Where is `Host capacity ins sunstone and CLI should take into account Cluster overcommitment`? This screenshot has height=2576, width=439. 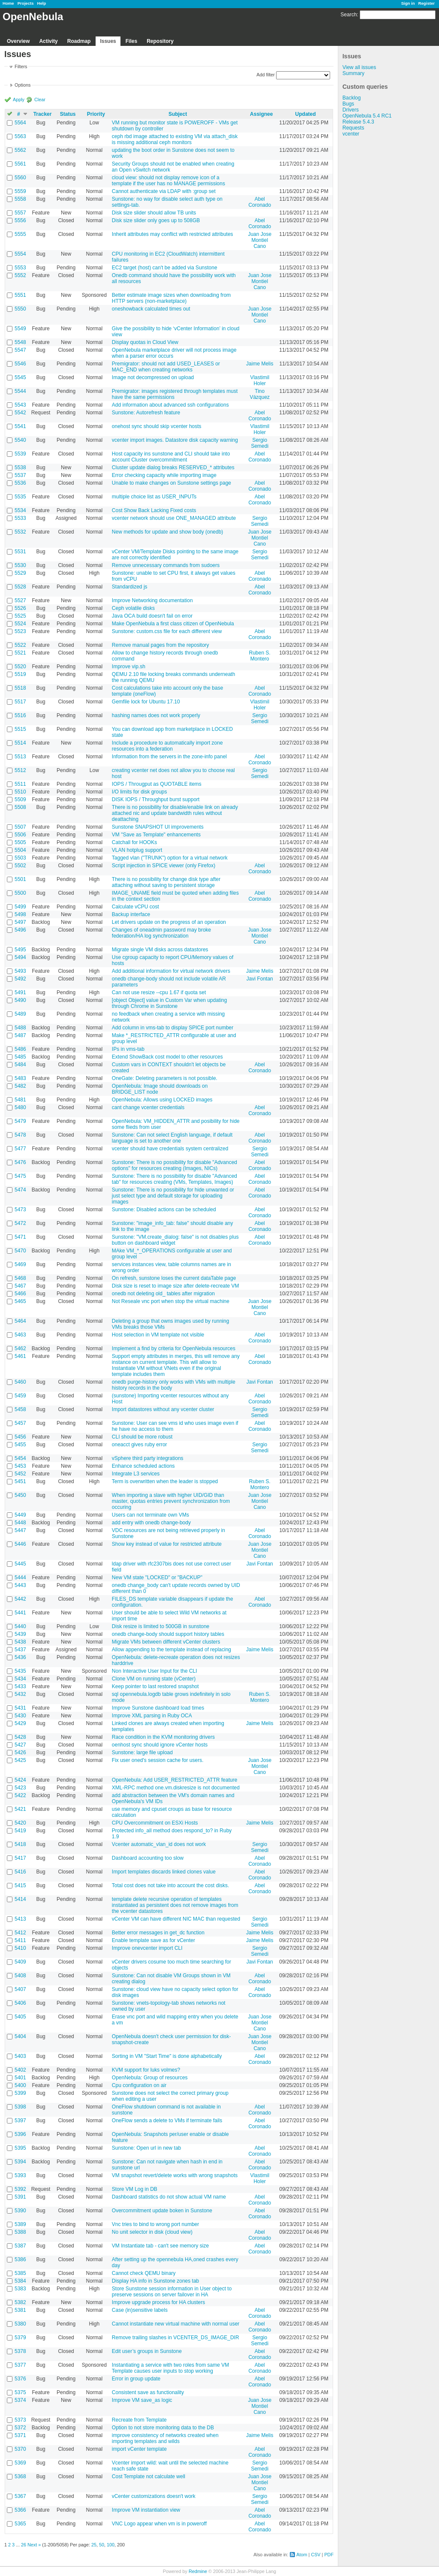 Host capacity ins sunstone and CLI should take into account Cluster overcommitment is located at coordinates (171, 457).